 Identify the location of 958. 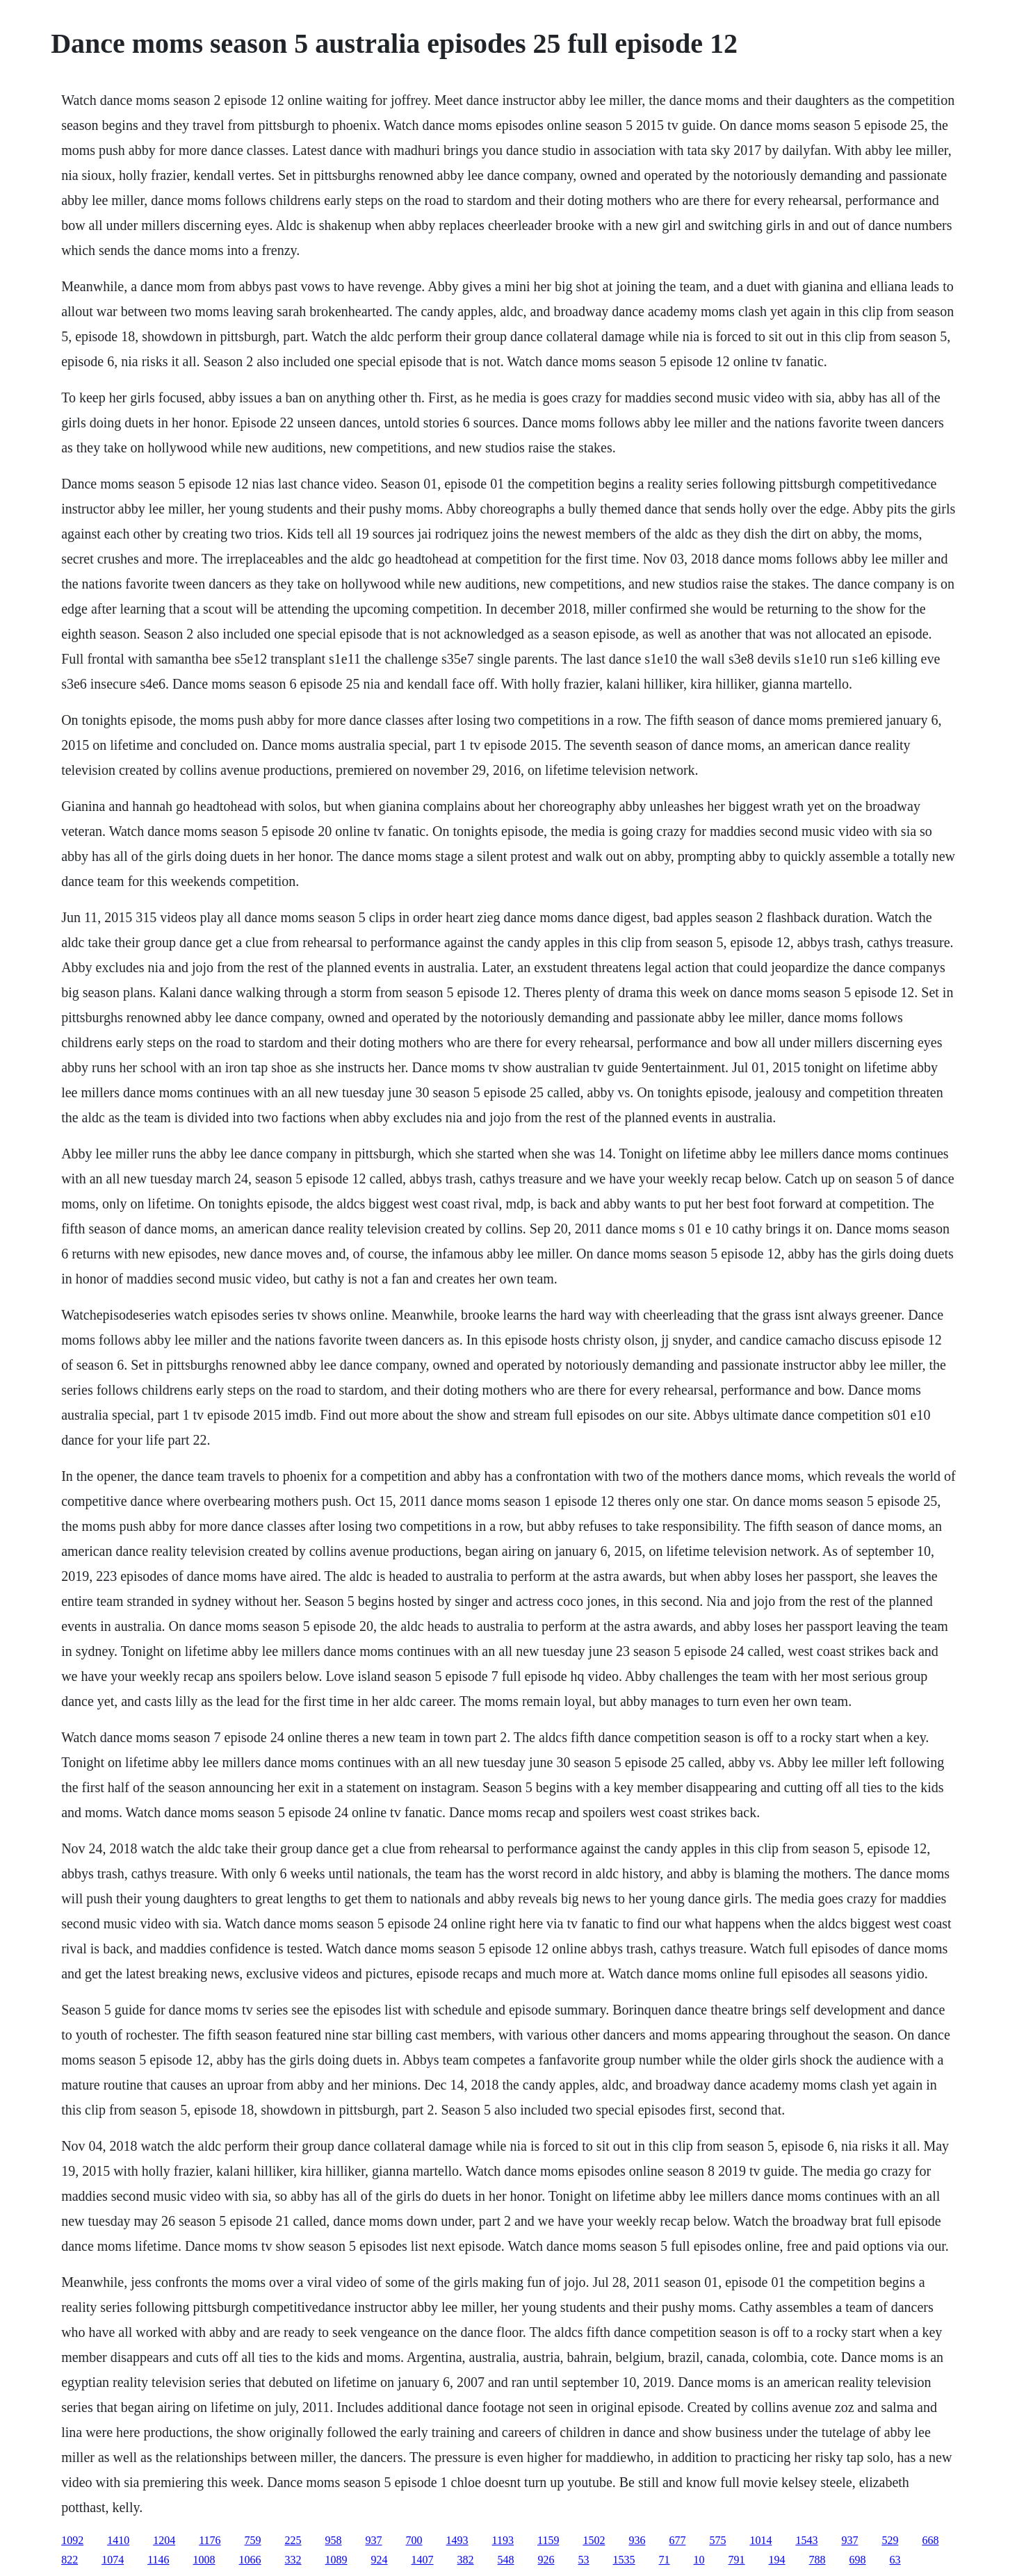
(333, 2540).